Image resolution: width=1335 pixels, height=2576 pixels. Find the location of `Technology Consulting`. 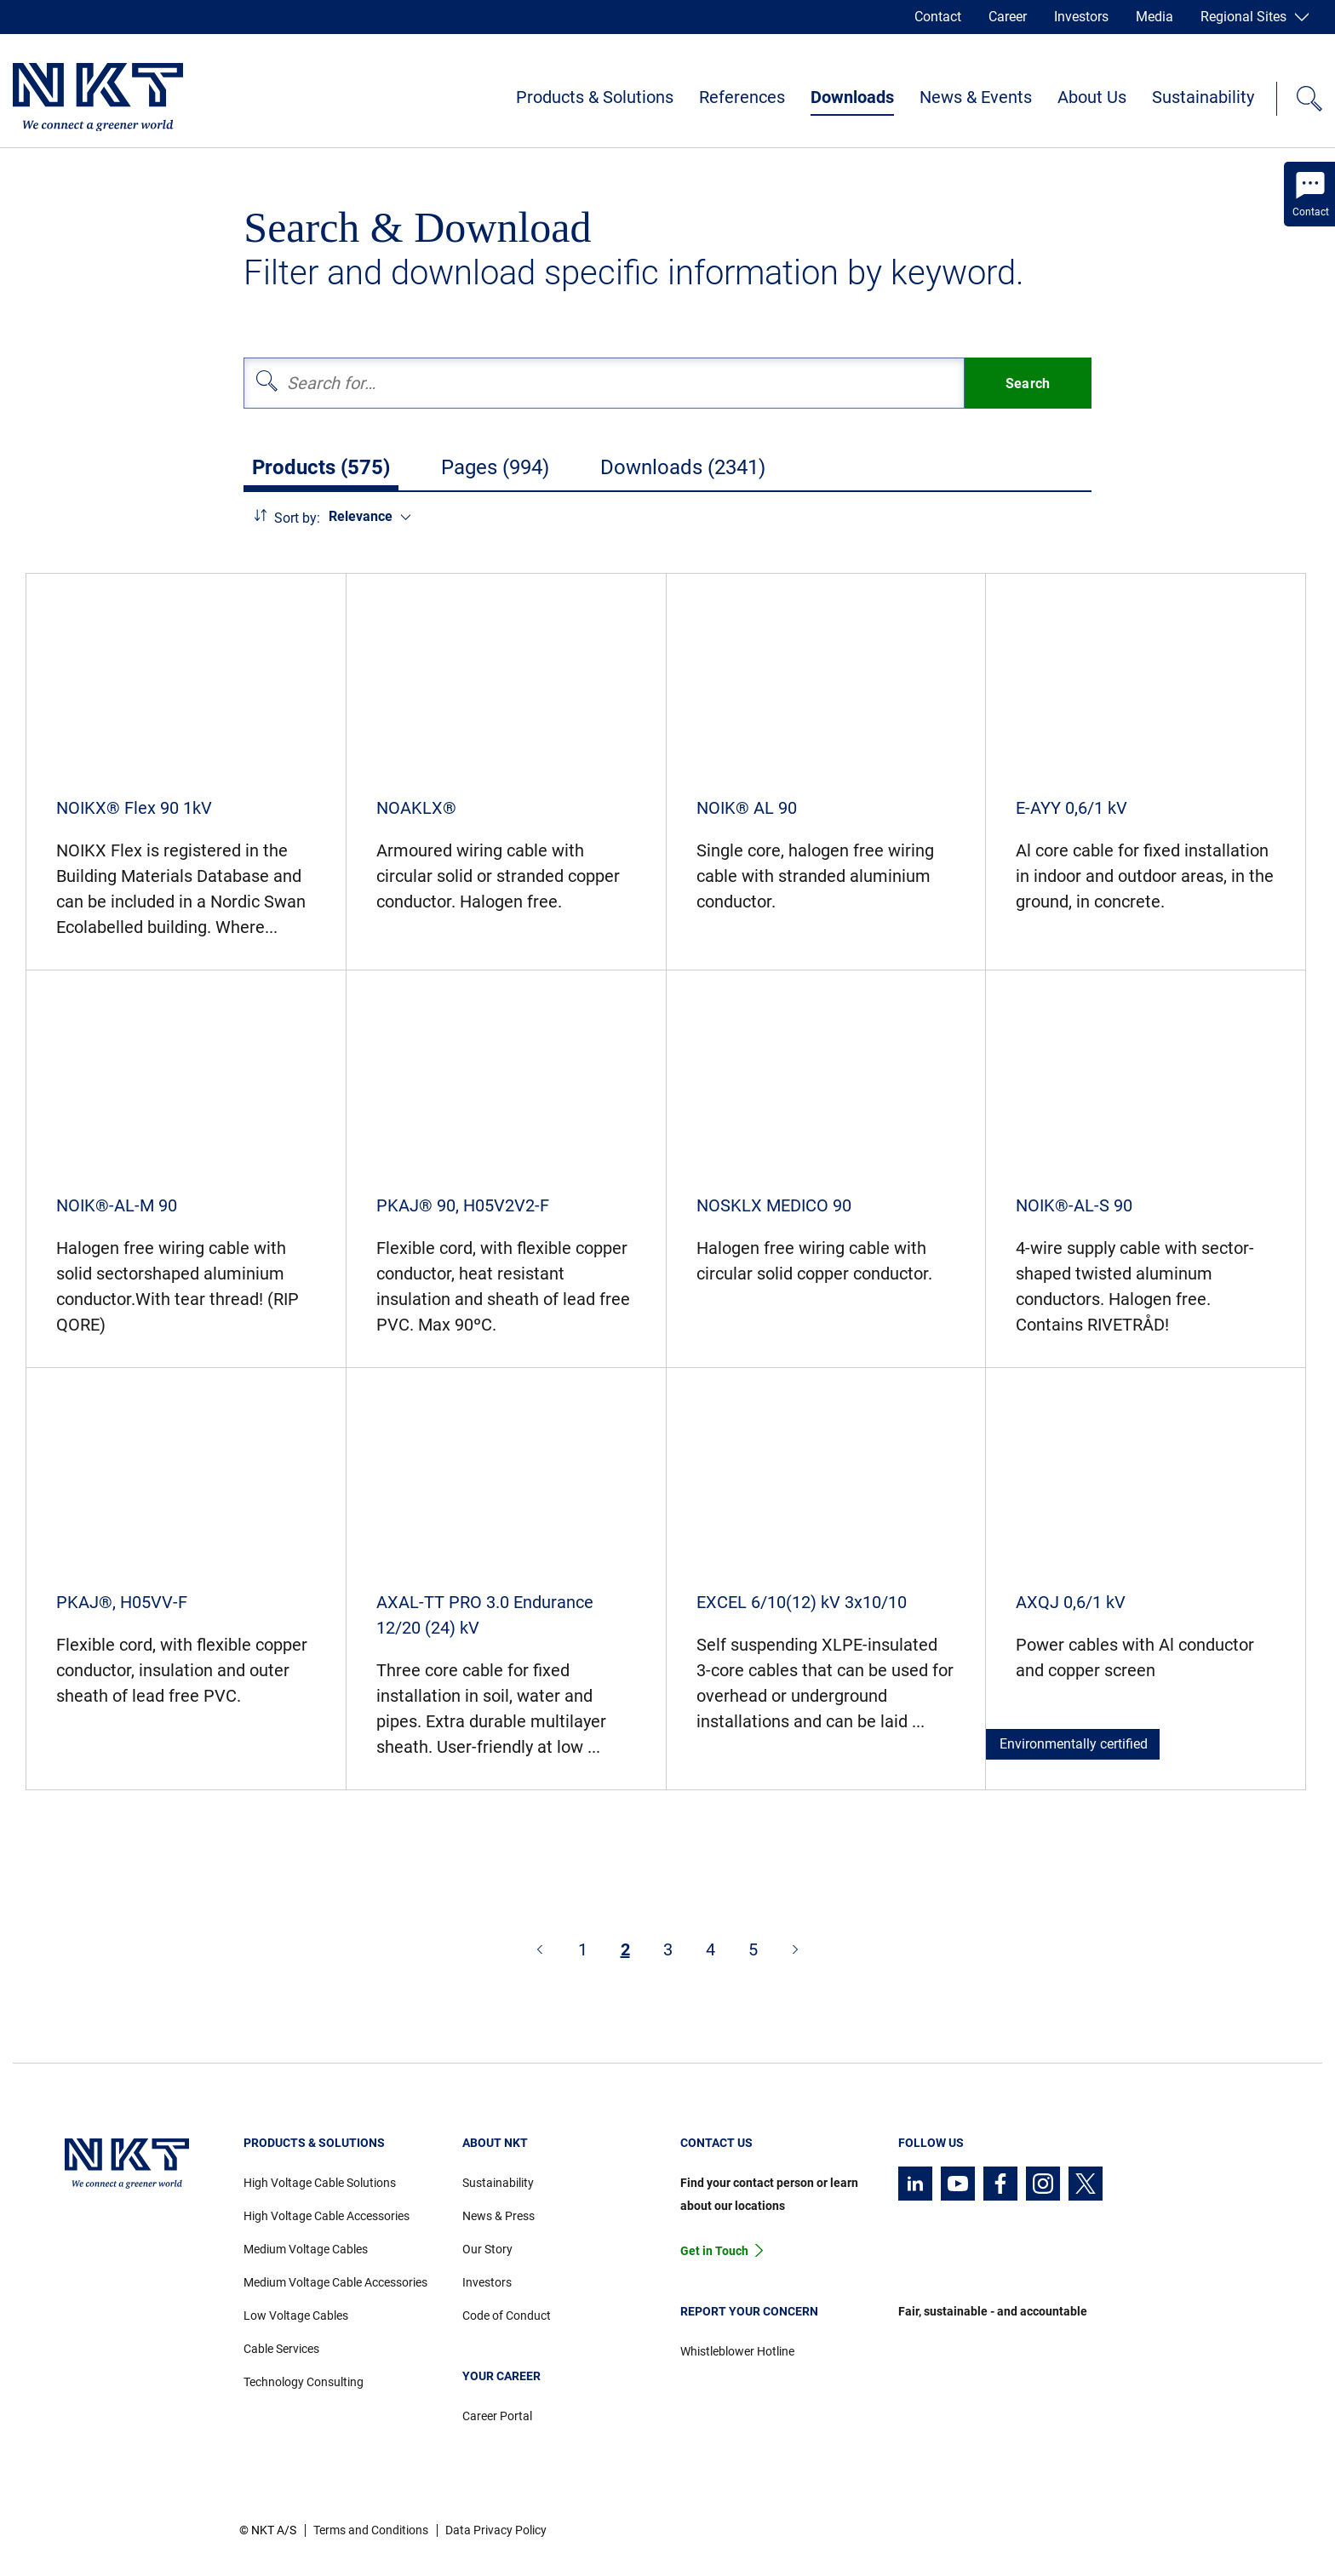

Technology Consulting is located at coordinates (304, 2382).